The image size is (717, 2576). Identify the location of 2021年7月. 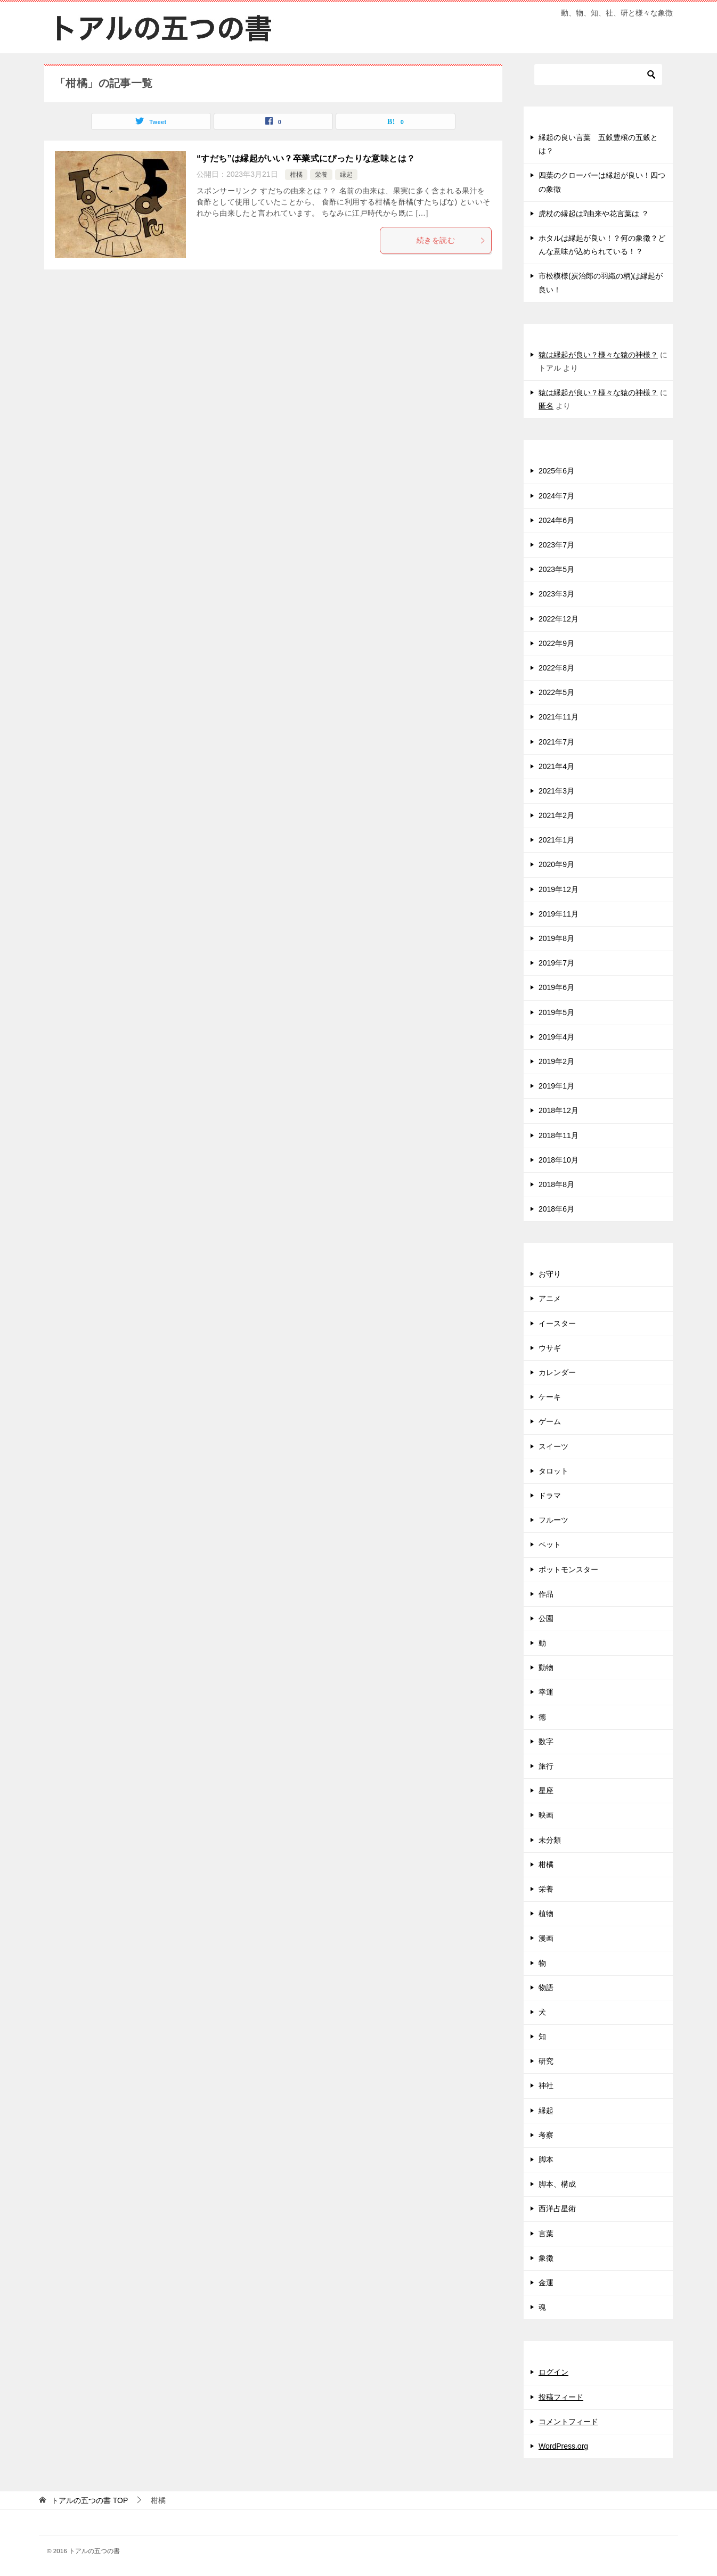
(556, 742).